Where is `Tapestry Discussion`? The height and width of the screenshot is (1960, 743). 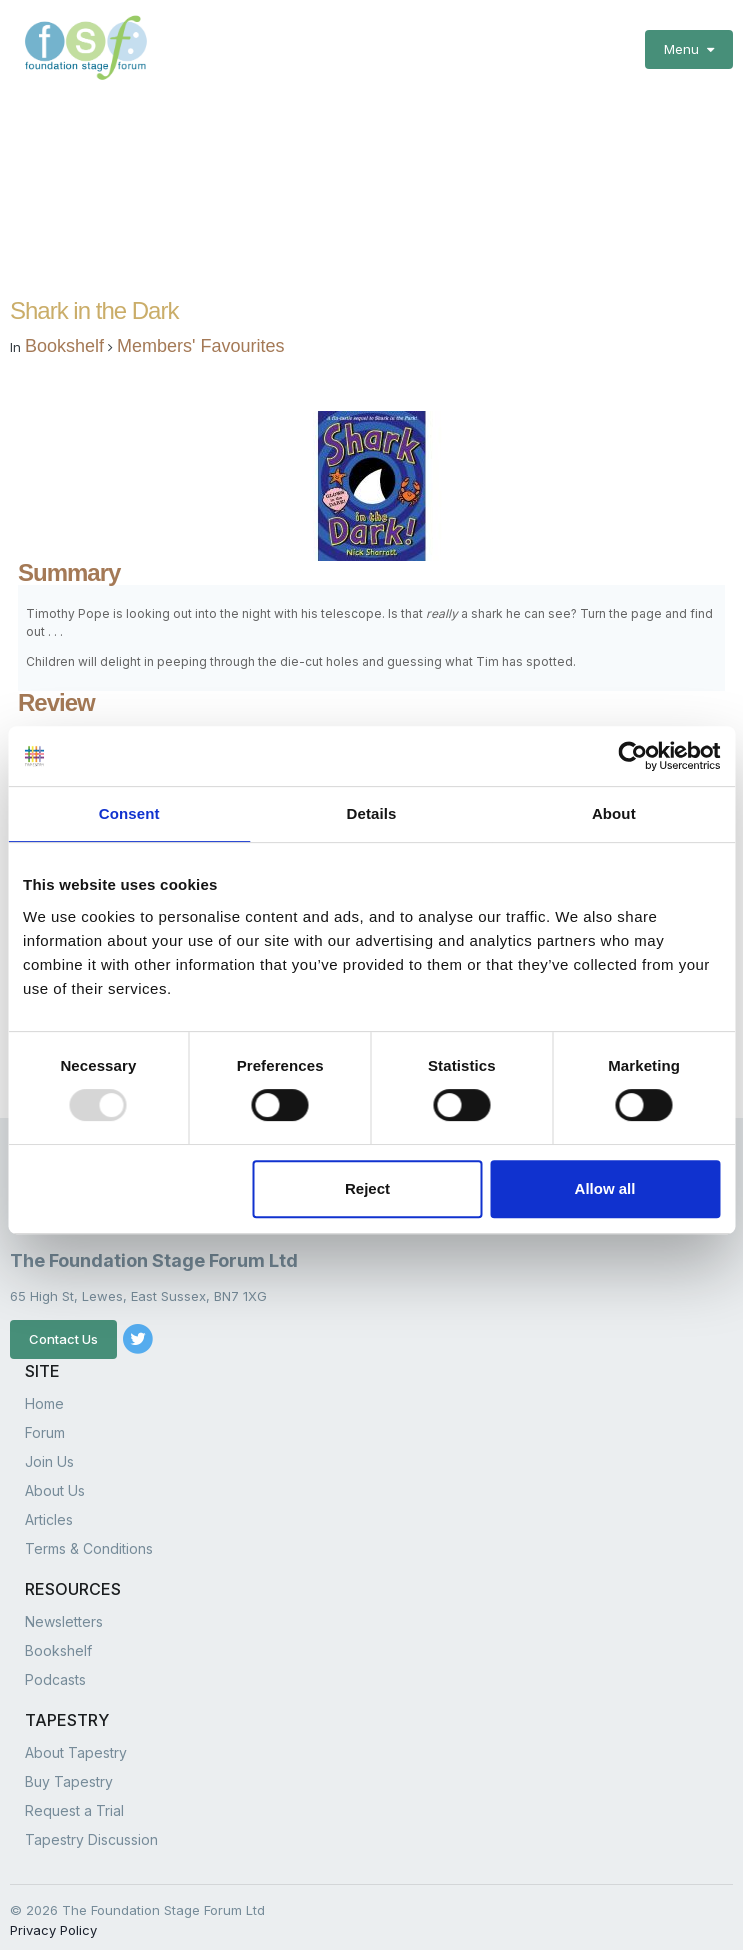 Tapestry Discussion is located at coordinates (91, 1839).